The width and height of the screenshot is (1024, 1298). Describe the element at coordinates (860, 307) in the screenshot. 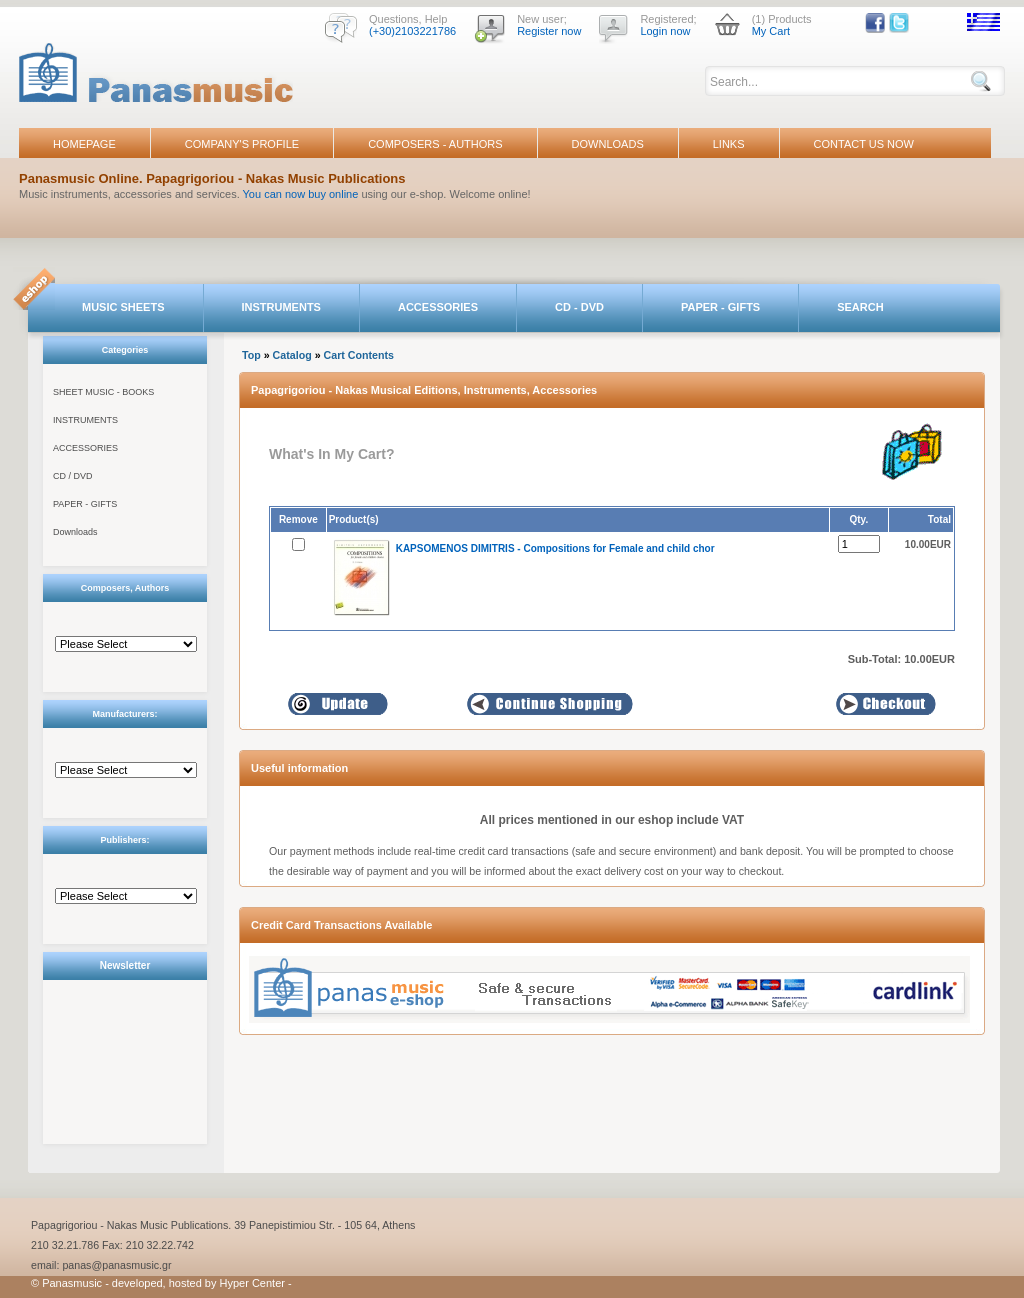

I see `SEARCH` at that location.